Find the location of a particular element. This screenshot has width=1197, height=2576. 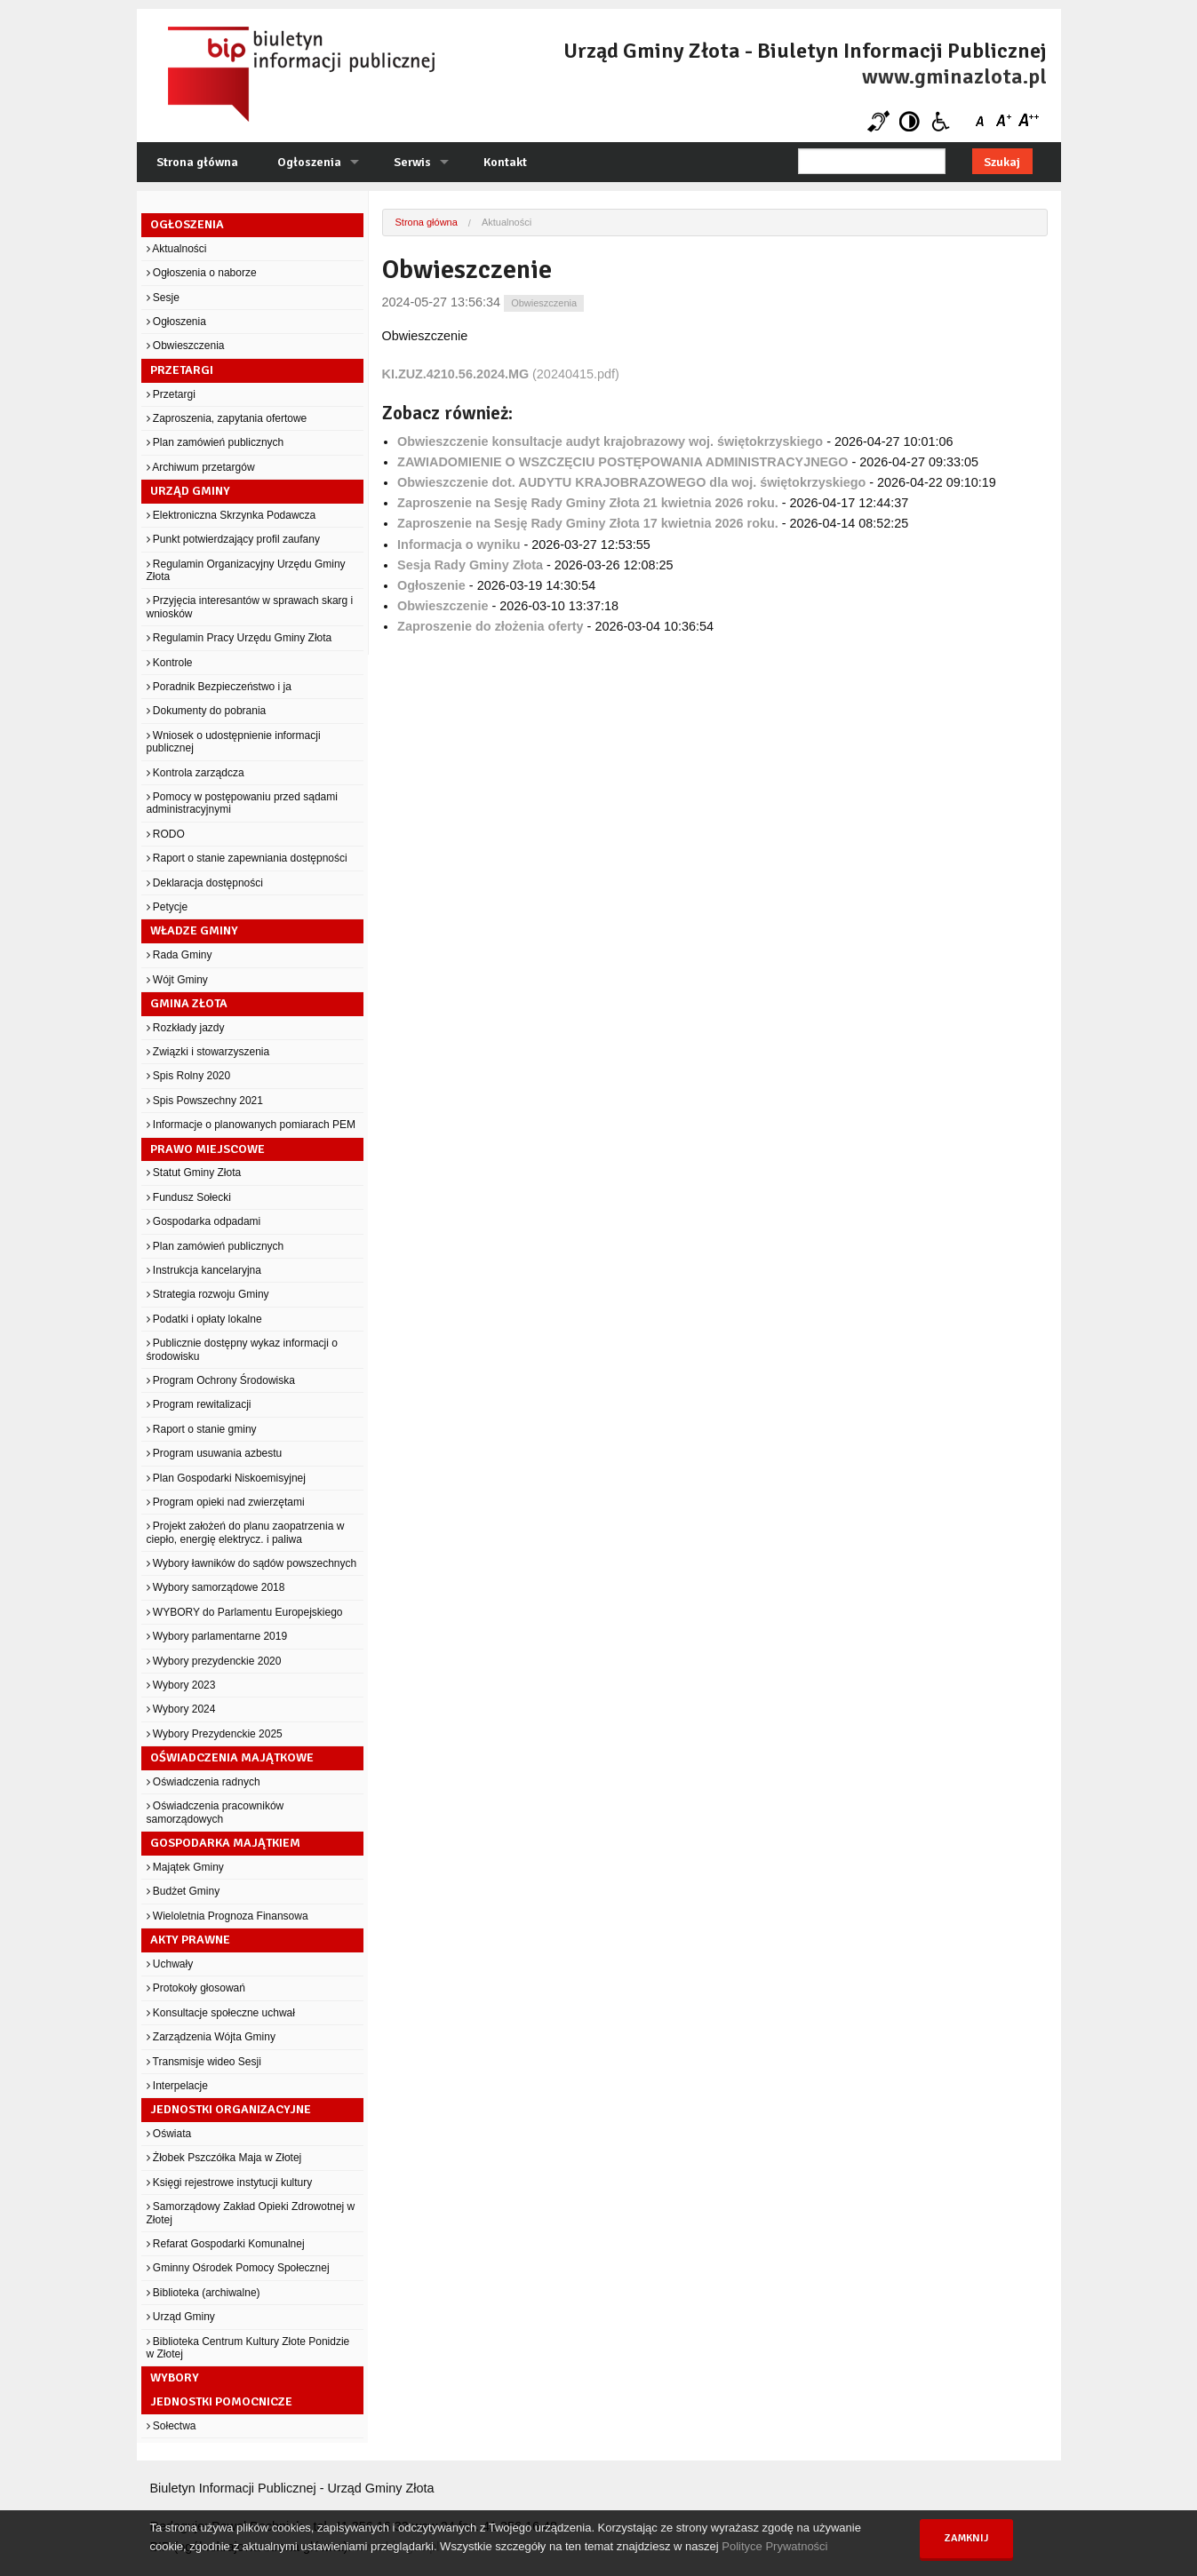

Program Ochrony Środowiska is located at coordinates (221, 1380).